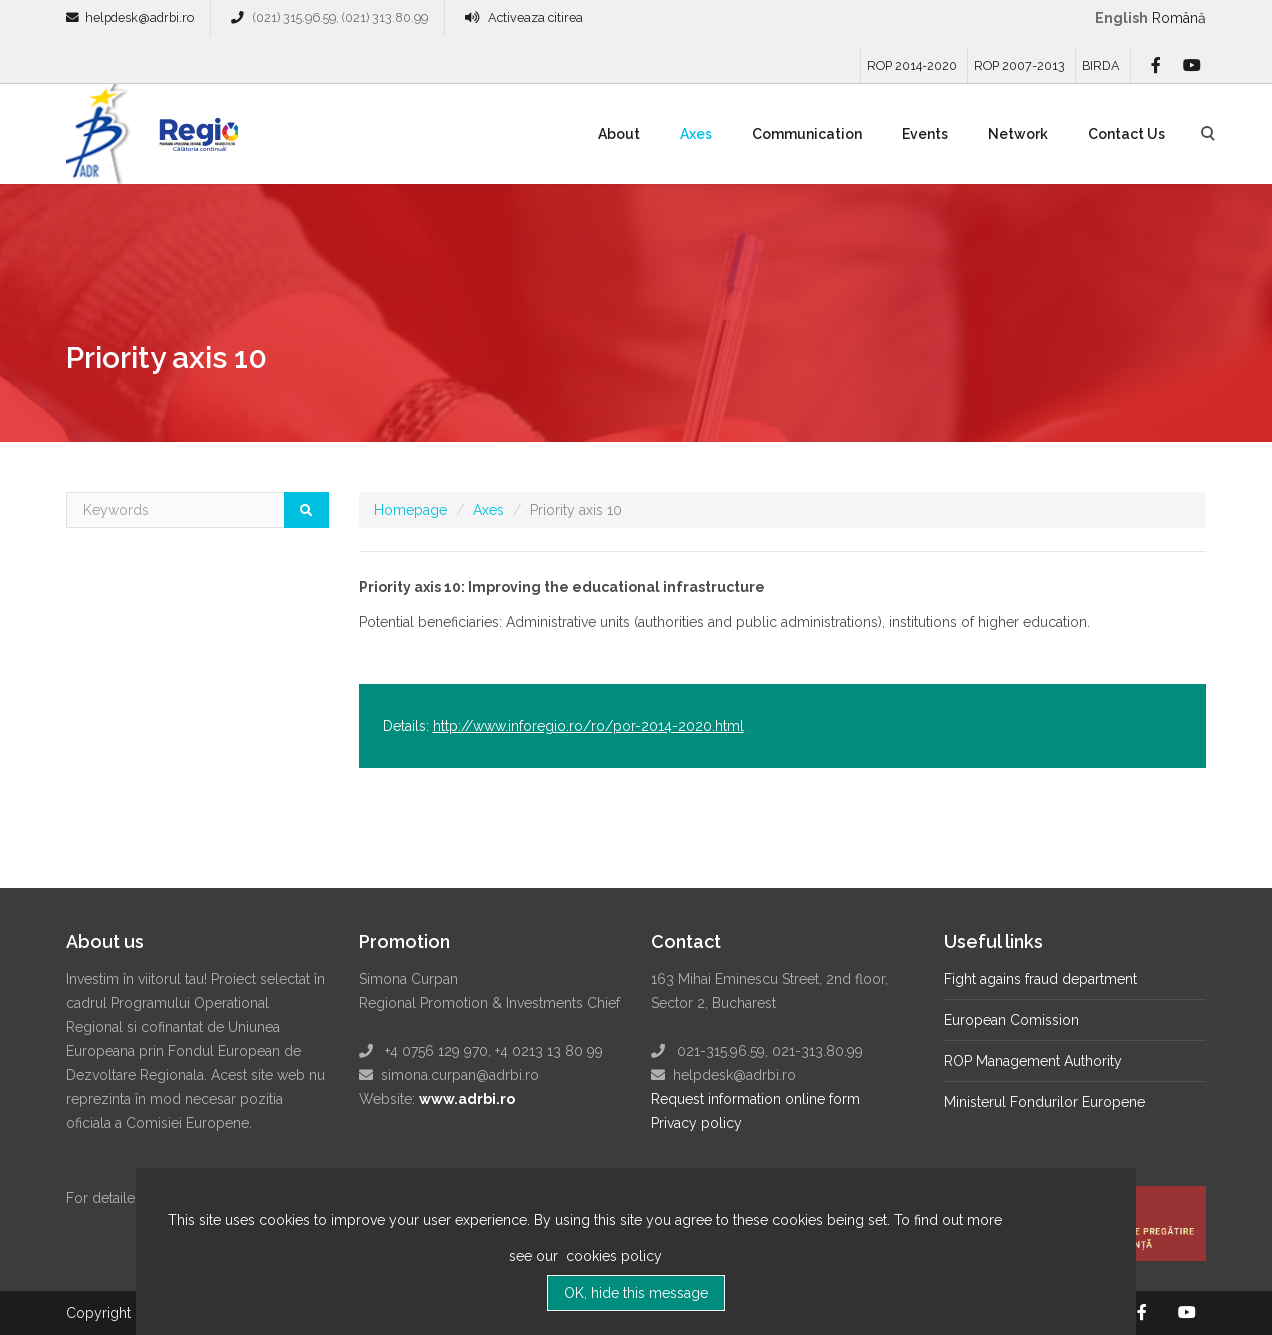 This screenshot has height=1335, width=1272. What do you see at coordinates (588, 726) in the screenshot?
I see `http://www.inforegio.ro/ro/por-2014-2020.html` at bounding box center [588, 726].